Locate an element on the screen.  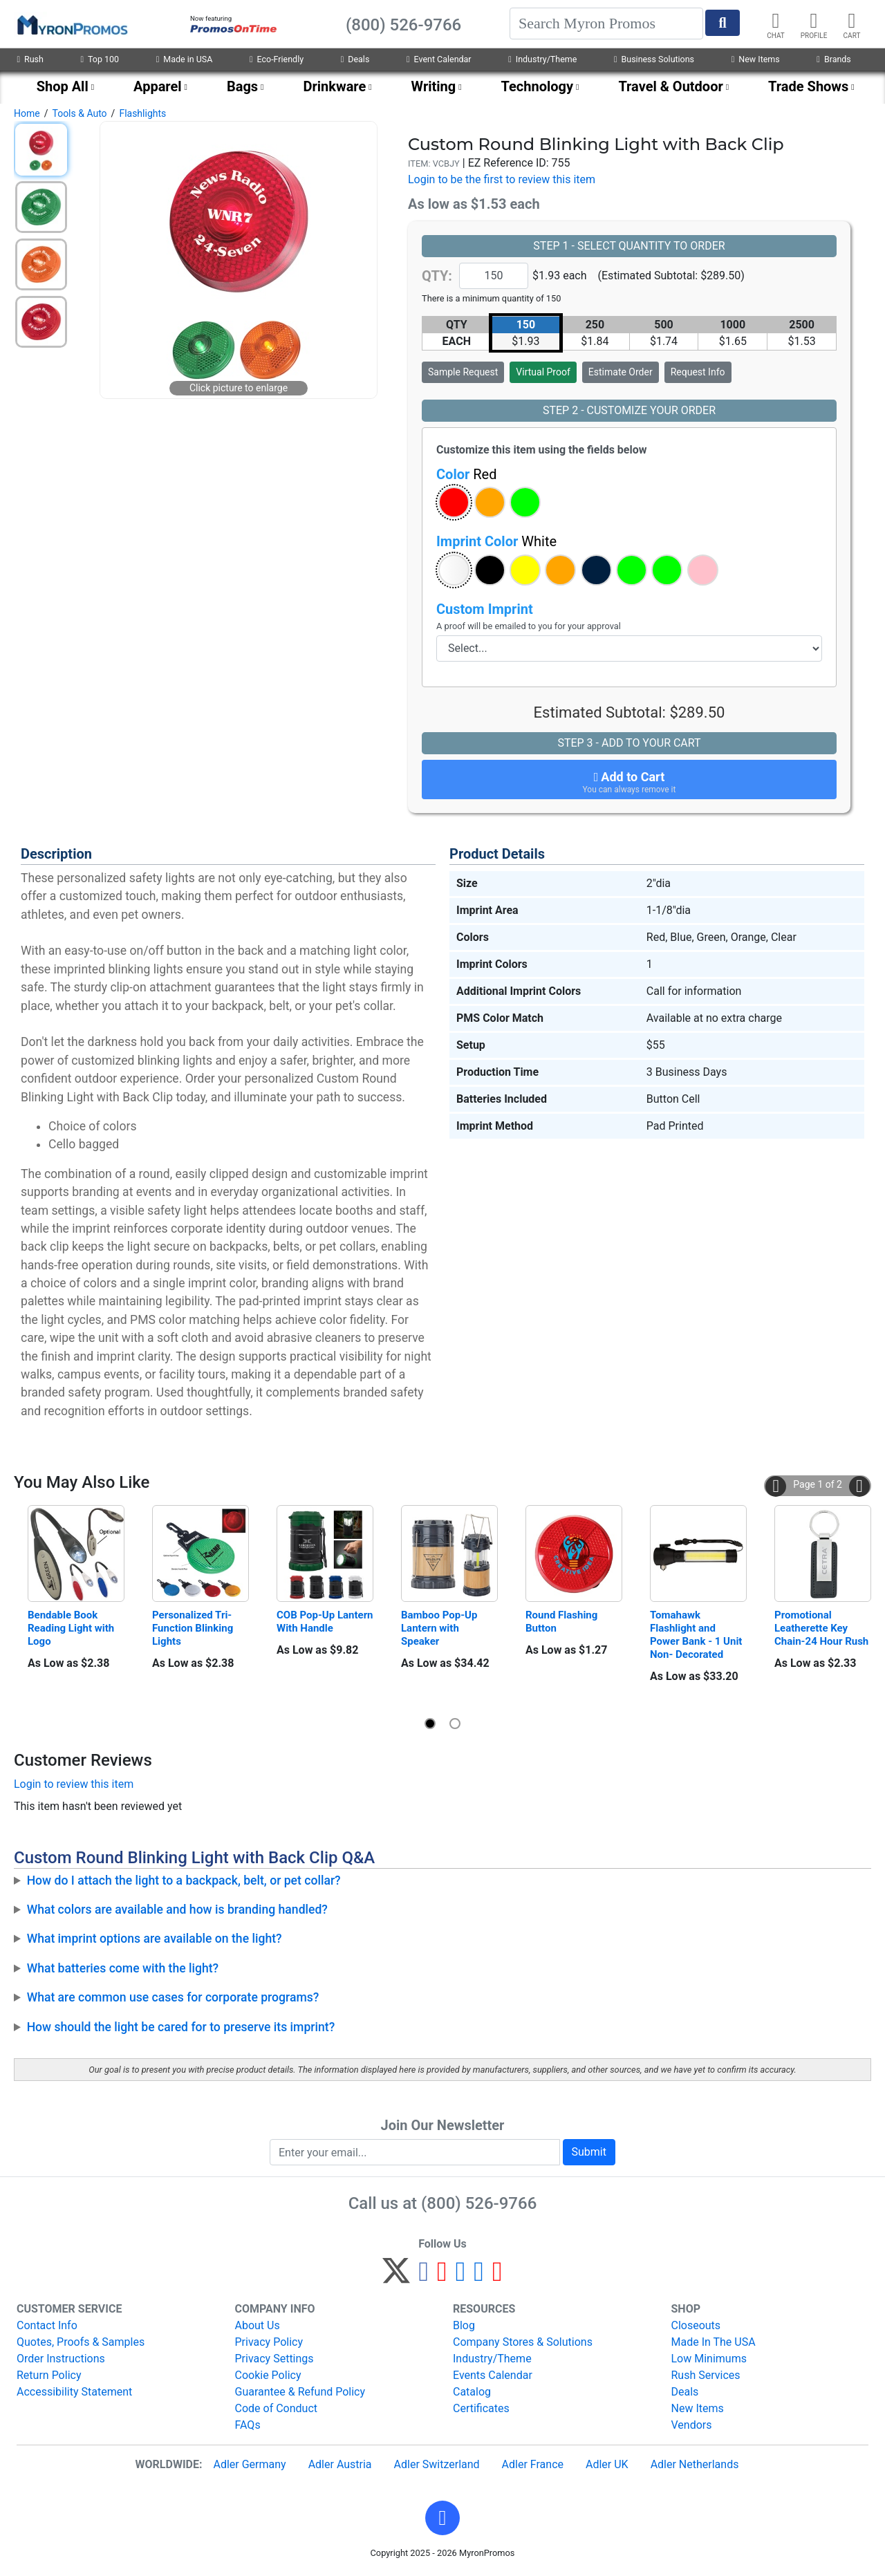
Made In The USA is located at coordinates (713, 2342).